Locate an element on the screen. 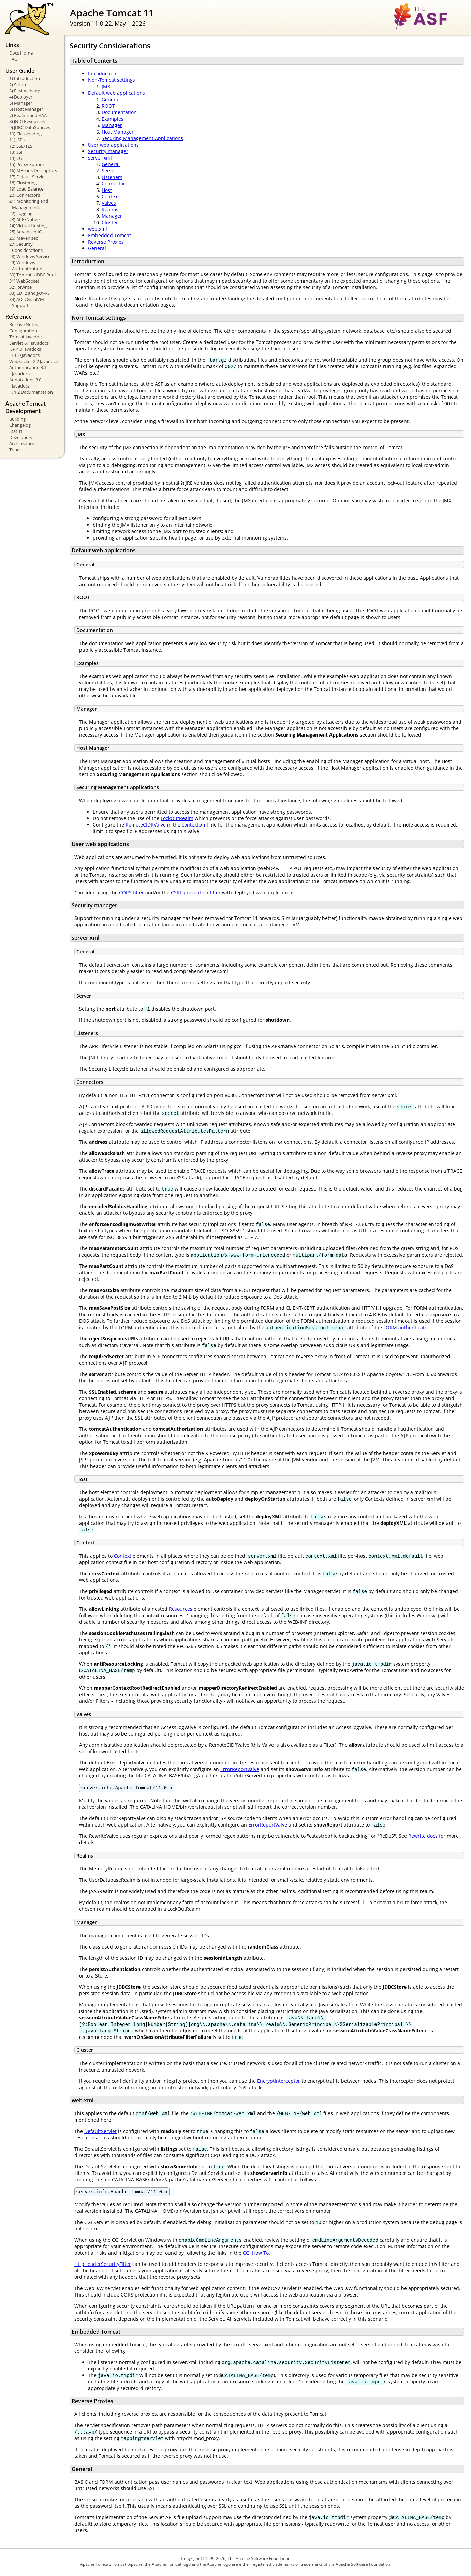 The image size is (471, 2576). 12) SSL/TLS is located at coordinates (20, 146).